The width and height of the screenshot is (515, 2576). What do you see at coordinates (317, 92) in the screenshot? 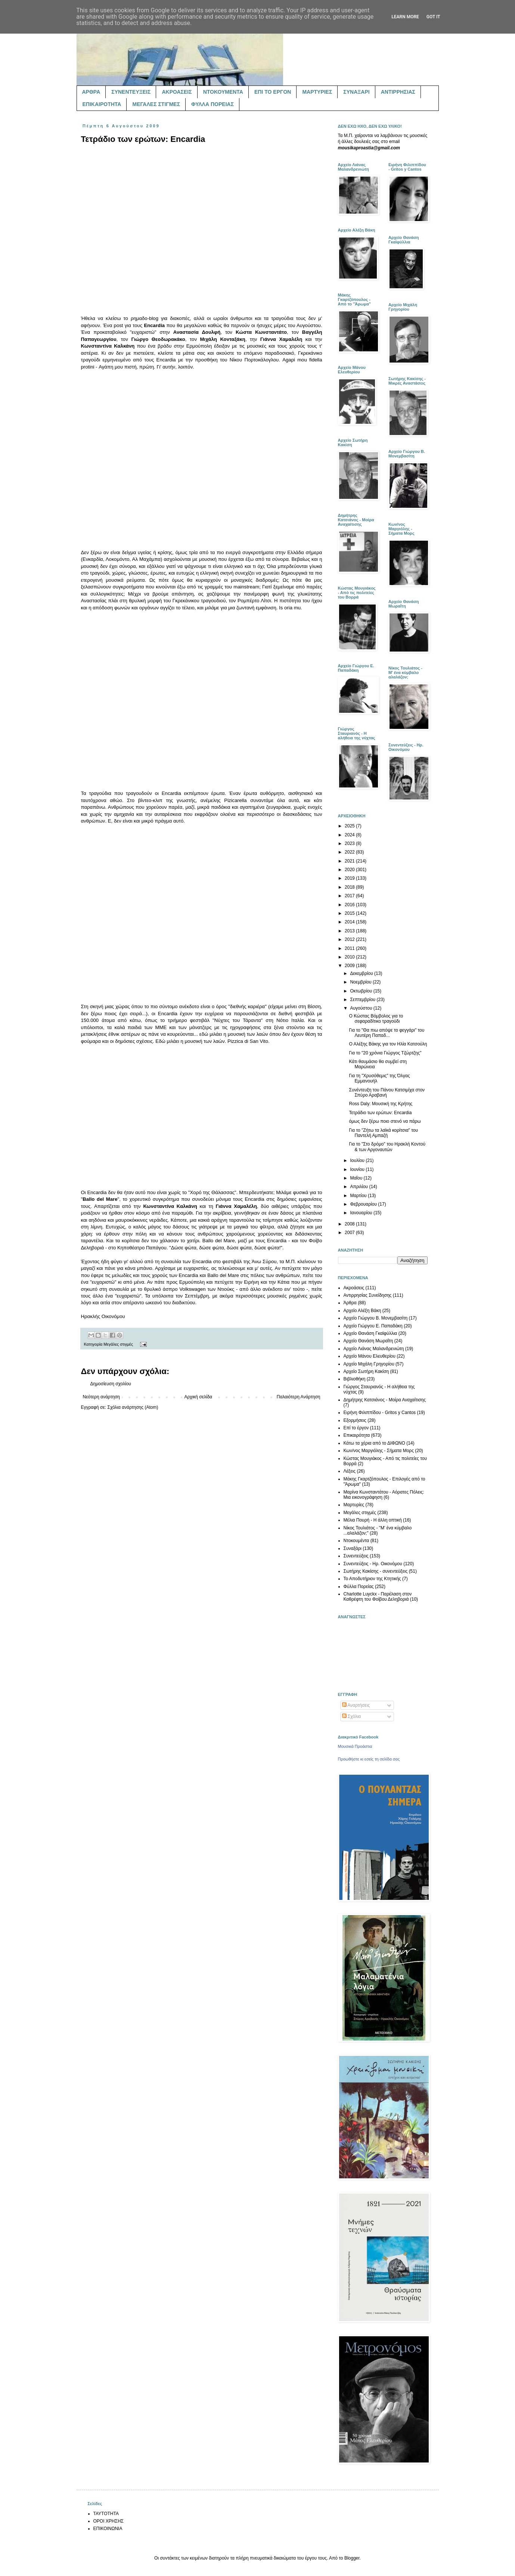
I see `ΜΑΡΤΥΡΙΕΣ` at bounding box center [317, 92].